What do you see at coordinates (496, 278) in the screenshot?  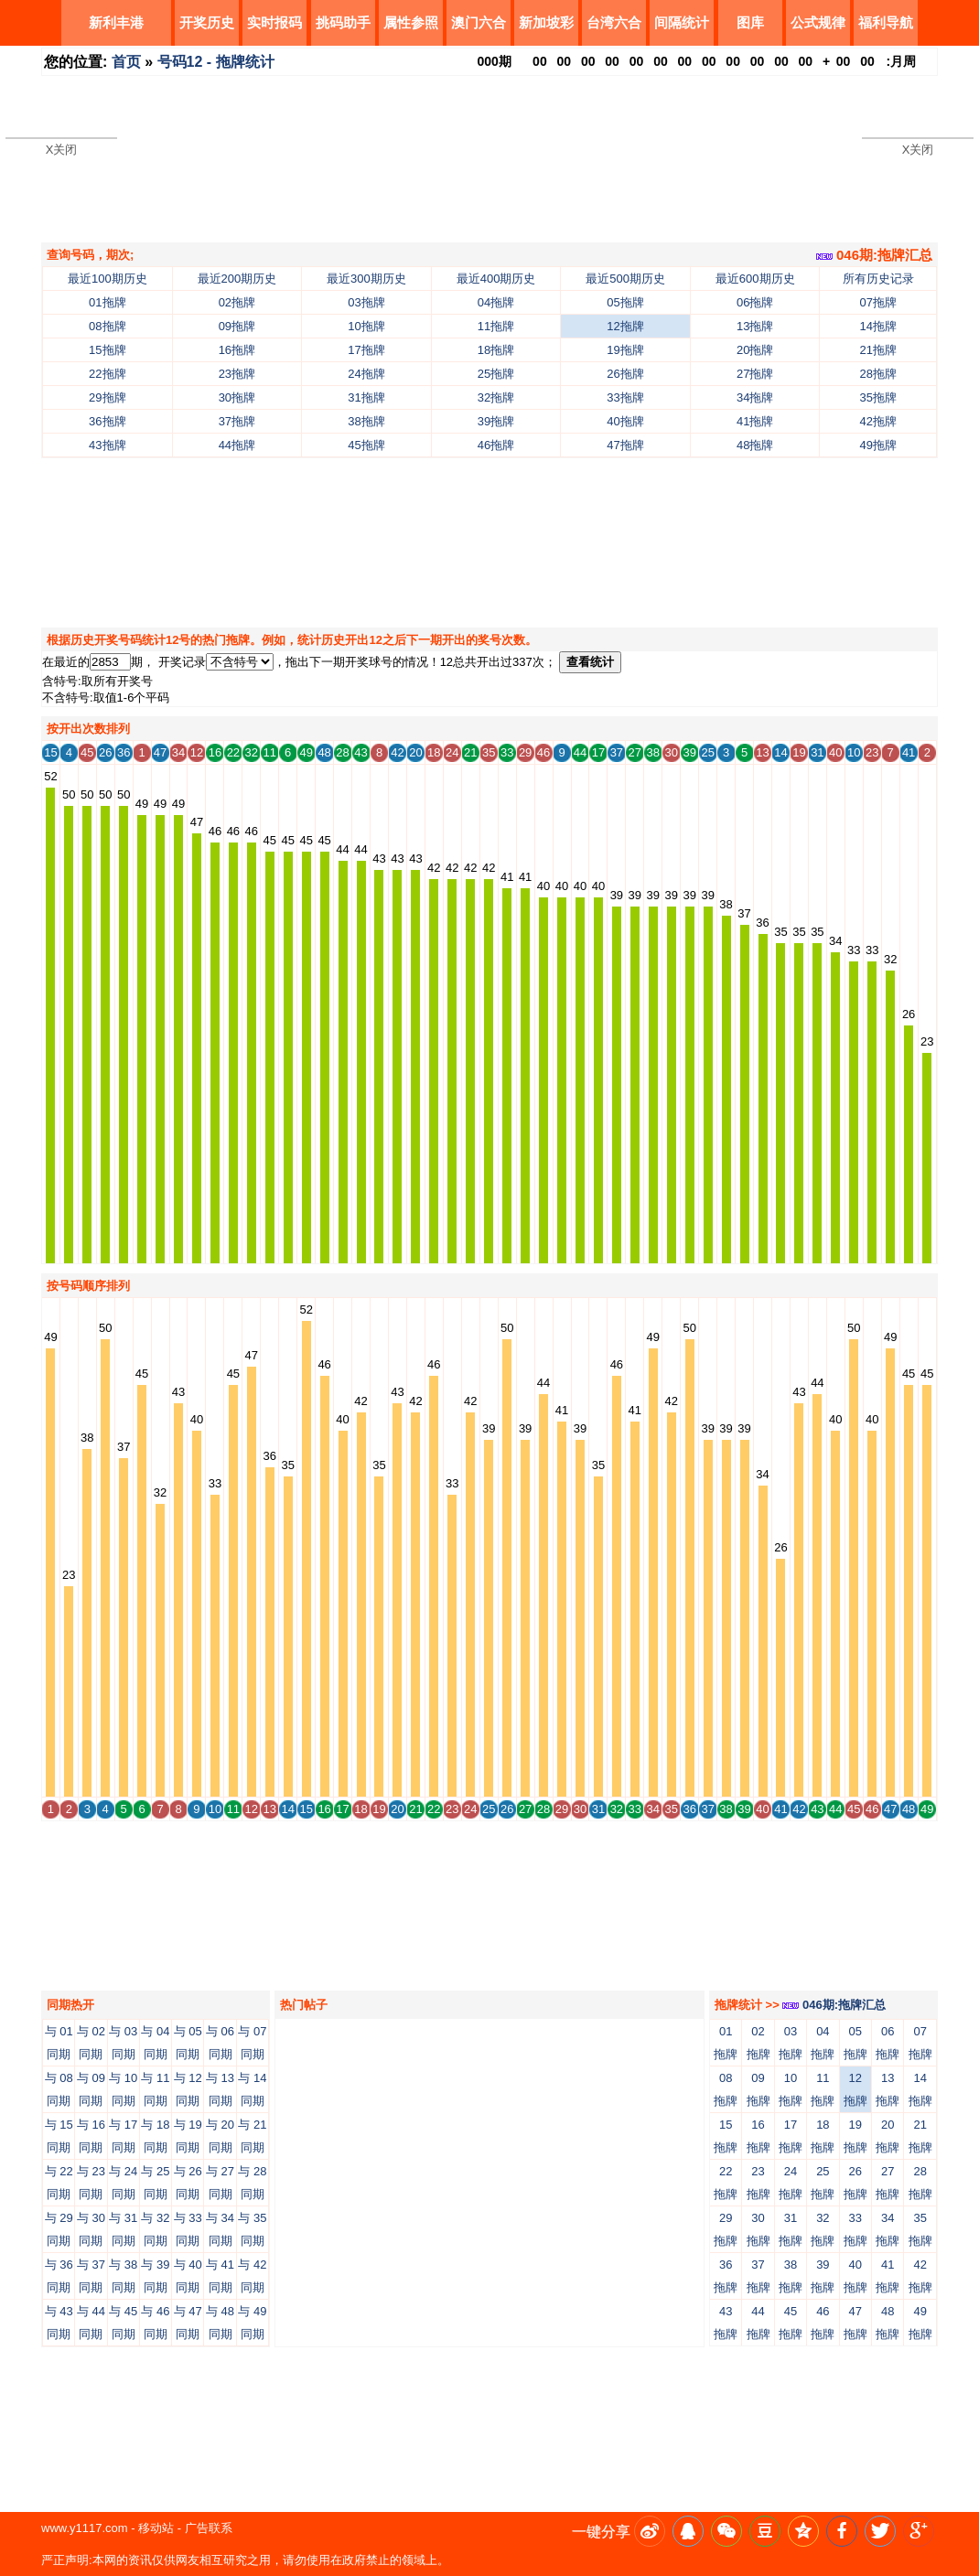 I see `最近400期历史` at bounding box center [496, 278].